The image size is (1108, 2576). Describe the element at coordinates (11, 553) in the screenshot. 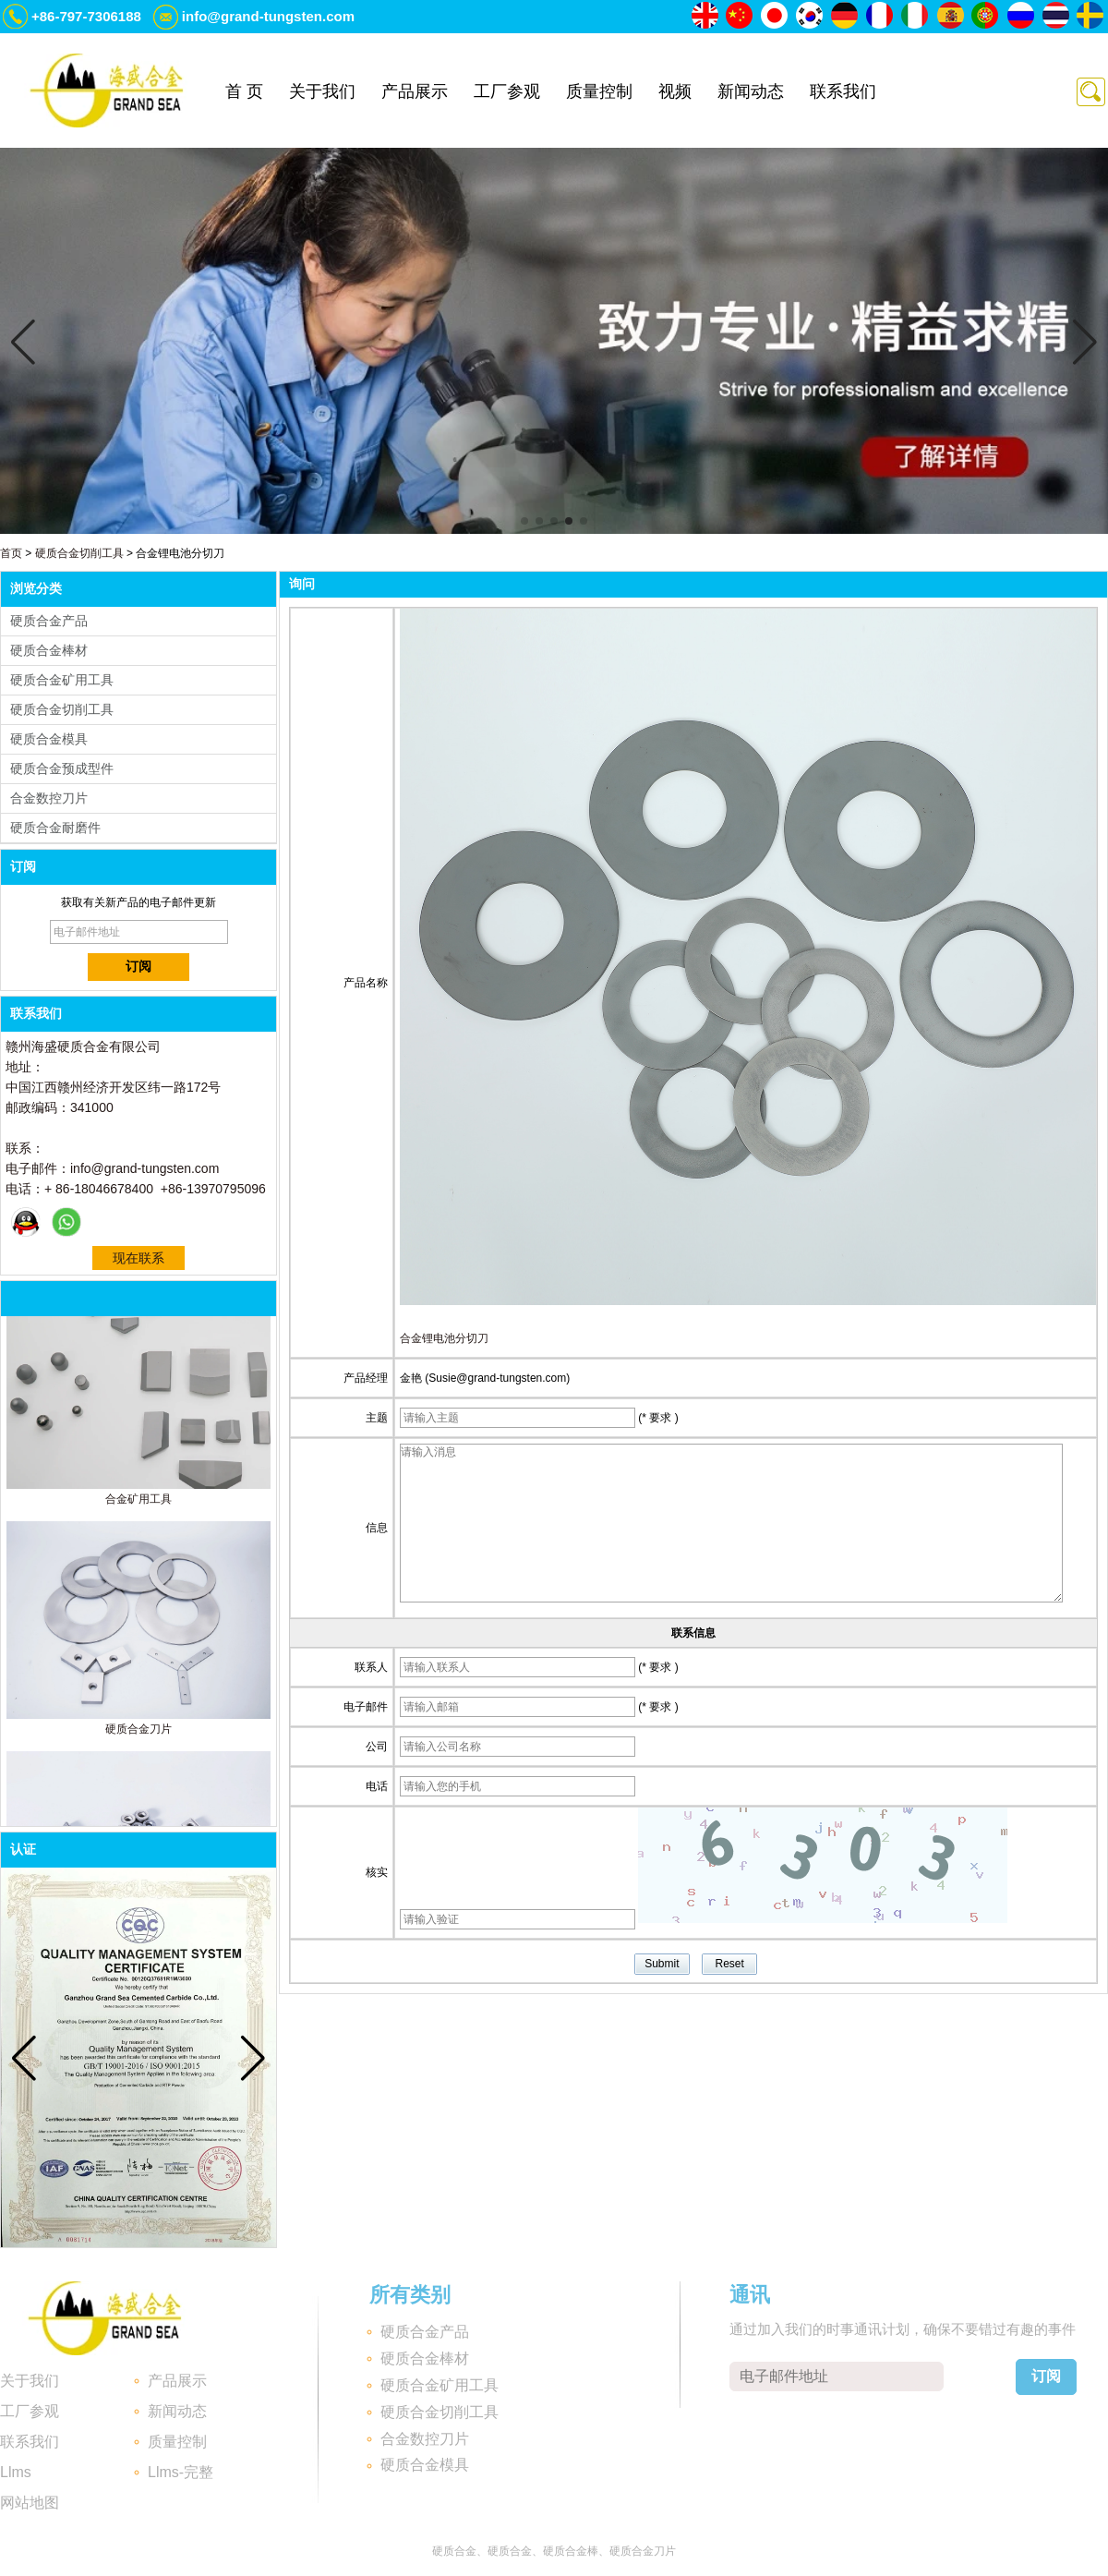

I see `首页` at that location.